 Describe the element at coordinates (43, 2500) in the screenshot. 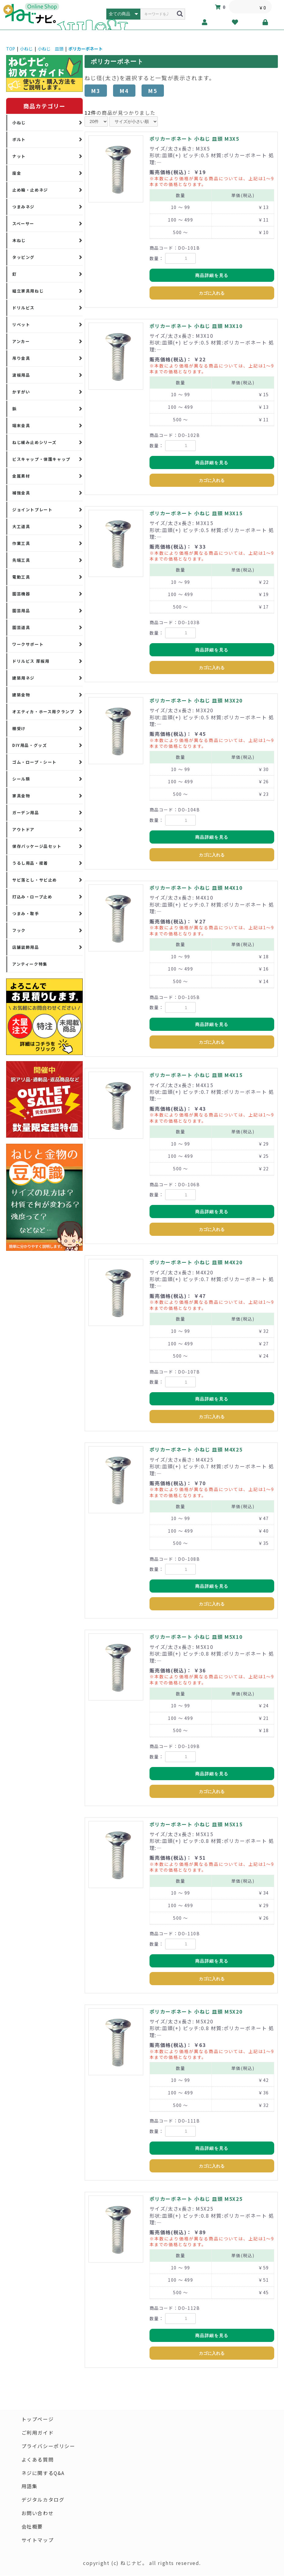

I see `デジタルカタログ` at that location.